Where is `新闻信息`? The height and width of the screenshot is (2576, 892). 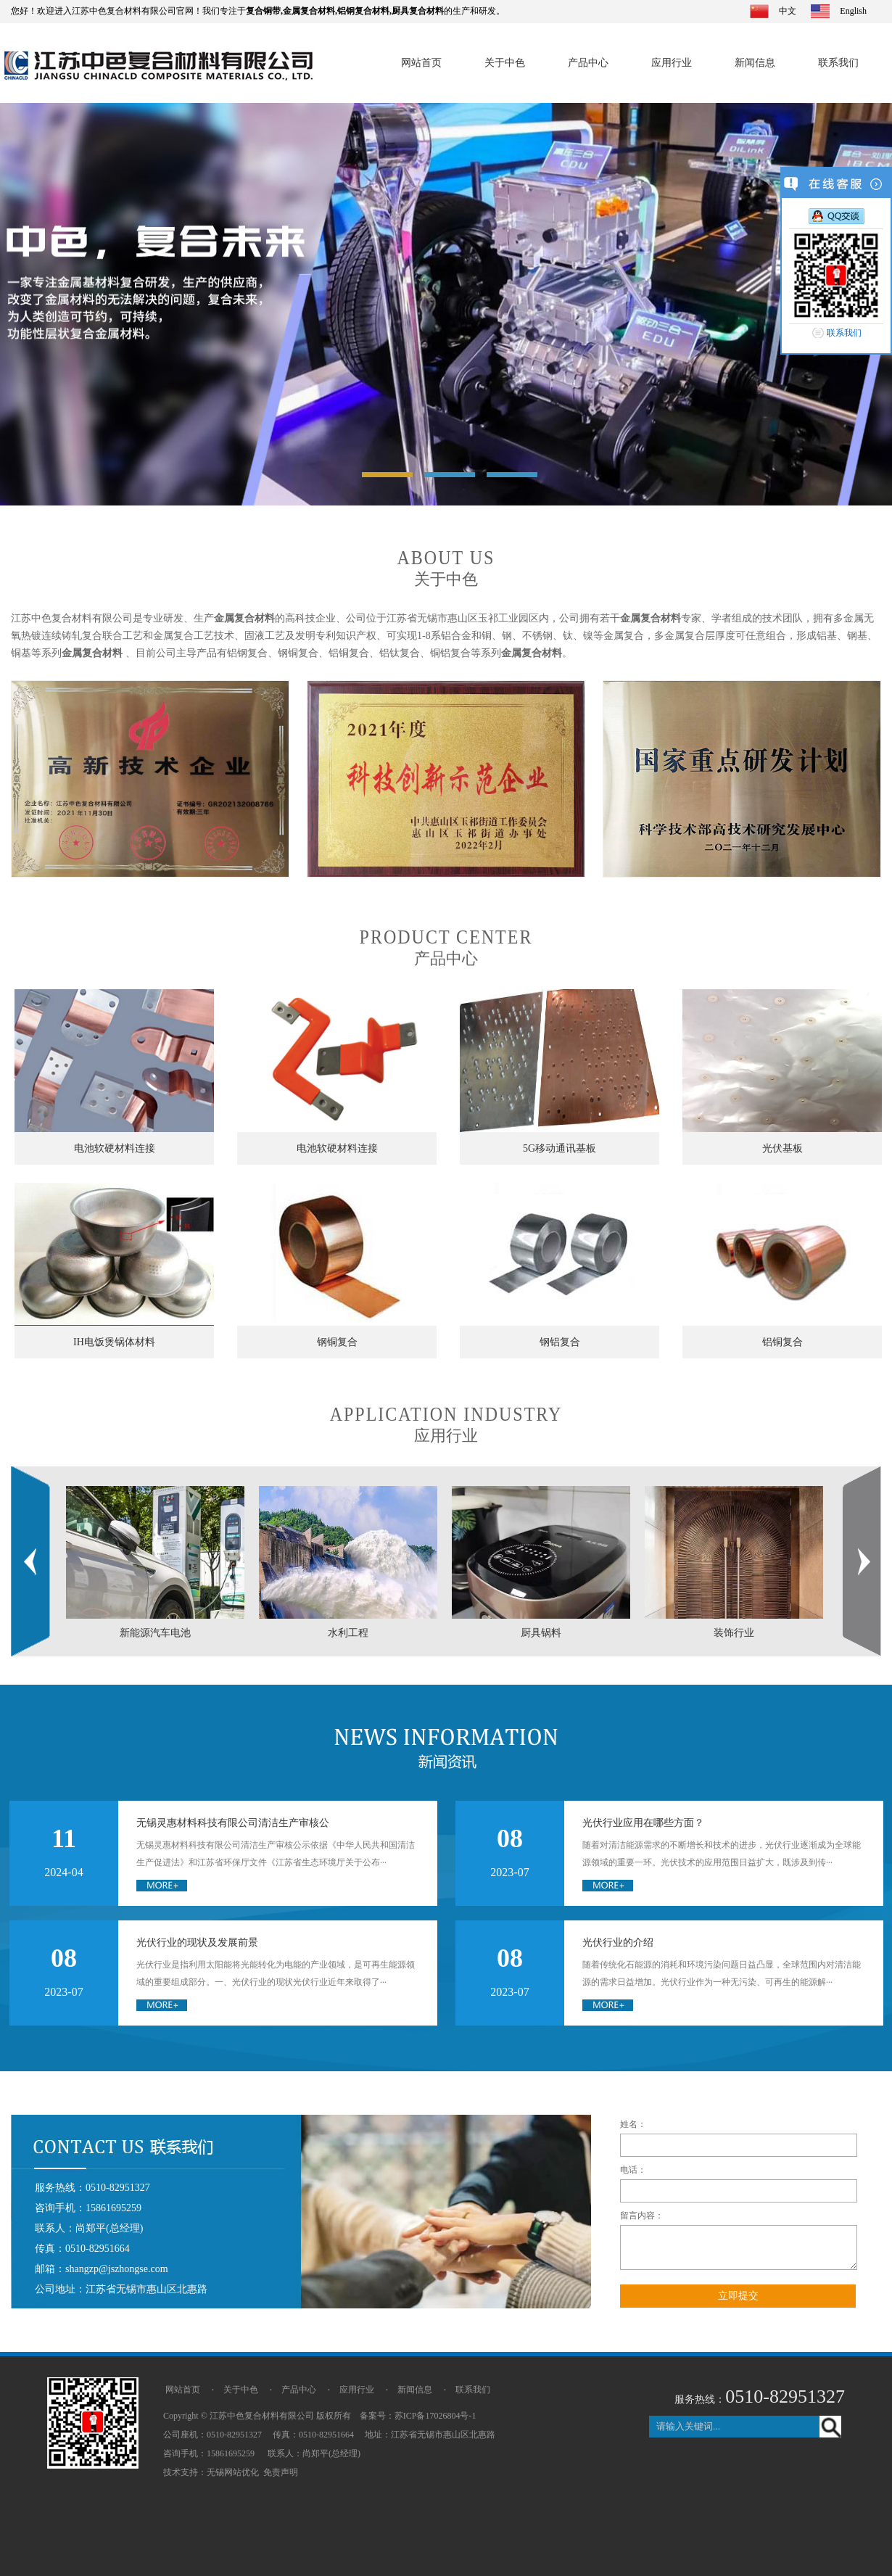
新闻信息 is located at coordinates (755, 62).